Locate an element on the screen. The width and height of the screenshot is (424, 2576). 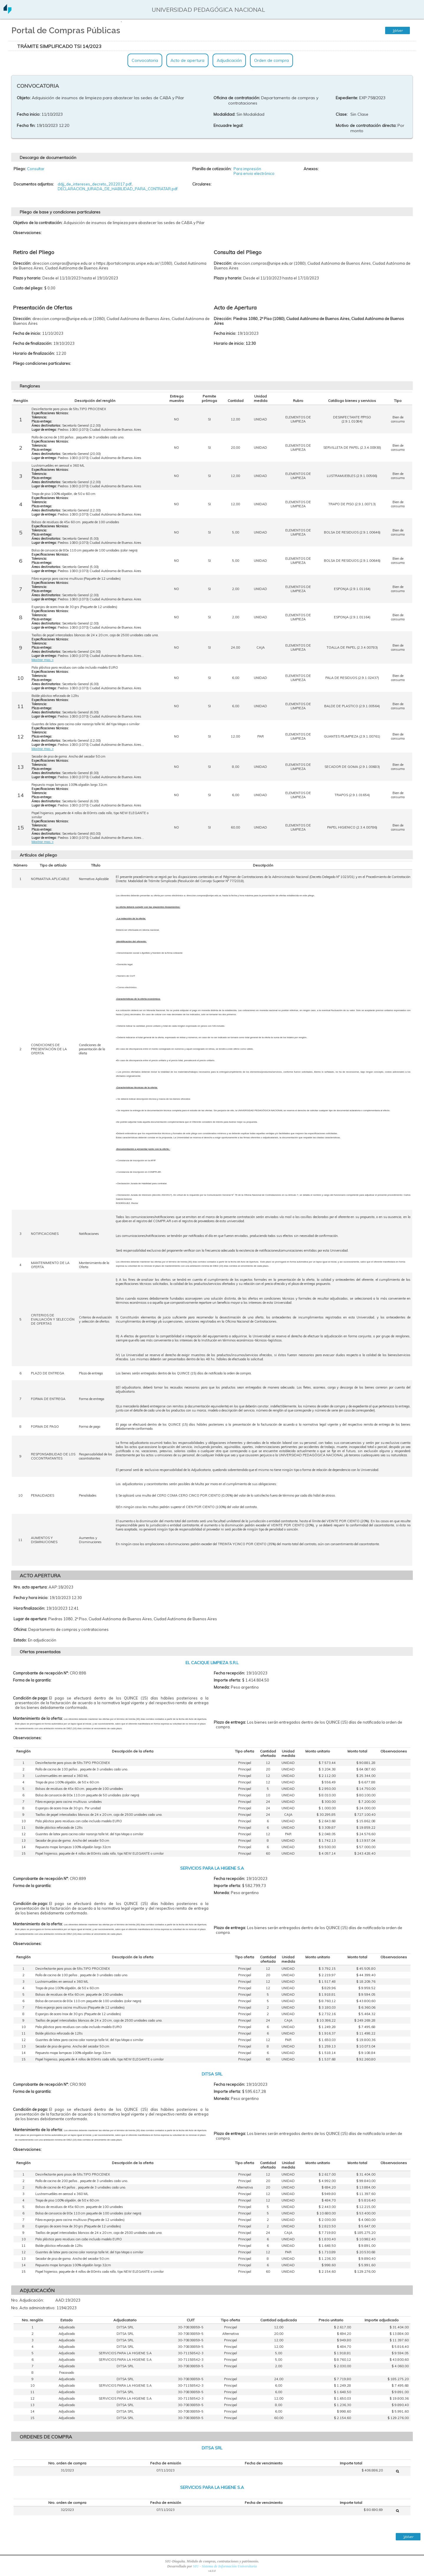
ddjj_de_intereses_decreto_2022017.pdf is located at coordinates (95, 184).